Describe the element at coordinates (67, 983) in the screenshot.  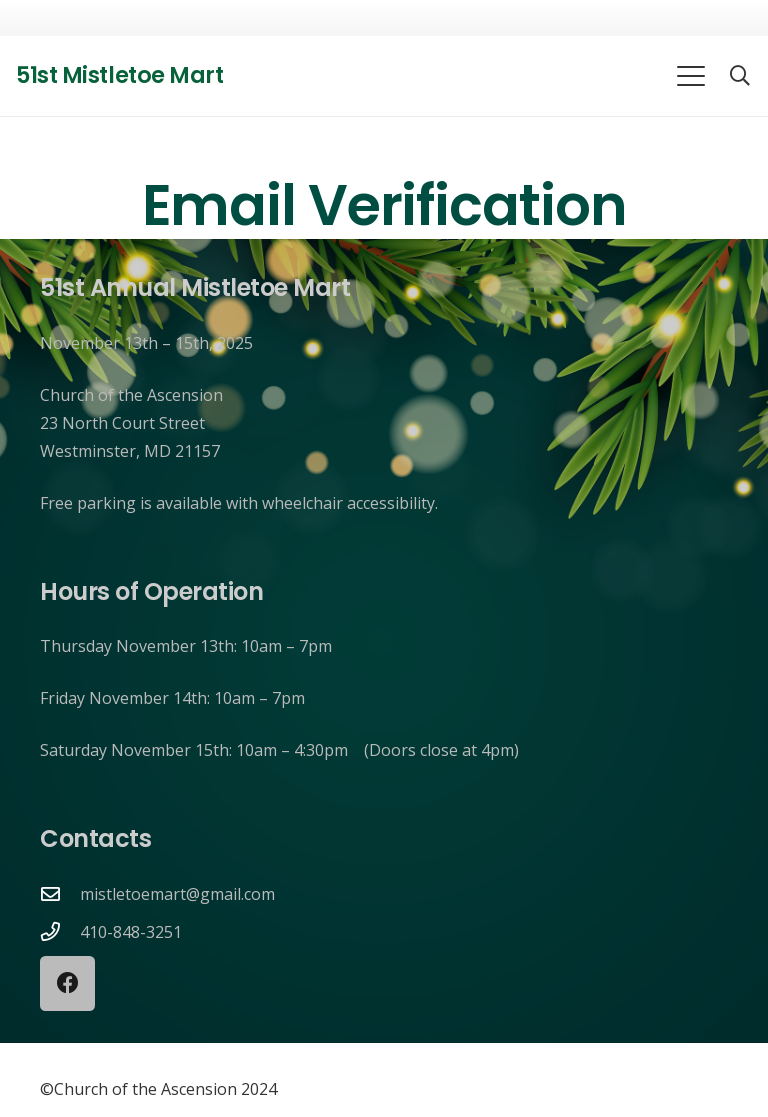
I see `[Facebook]` at that location.